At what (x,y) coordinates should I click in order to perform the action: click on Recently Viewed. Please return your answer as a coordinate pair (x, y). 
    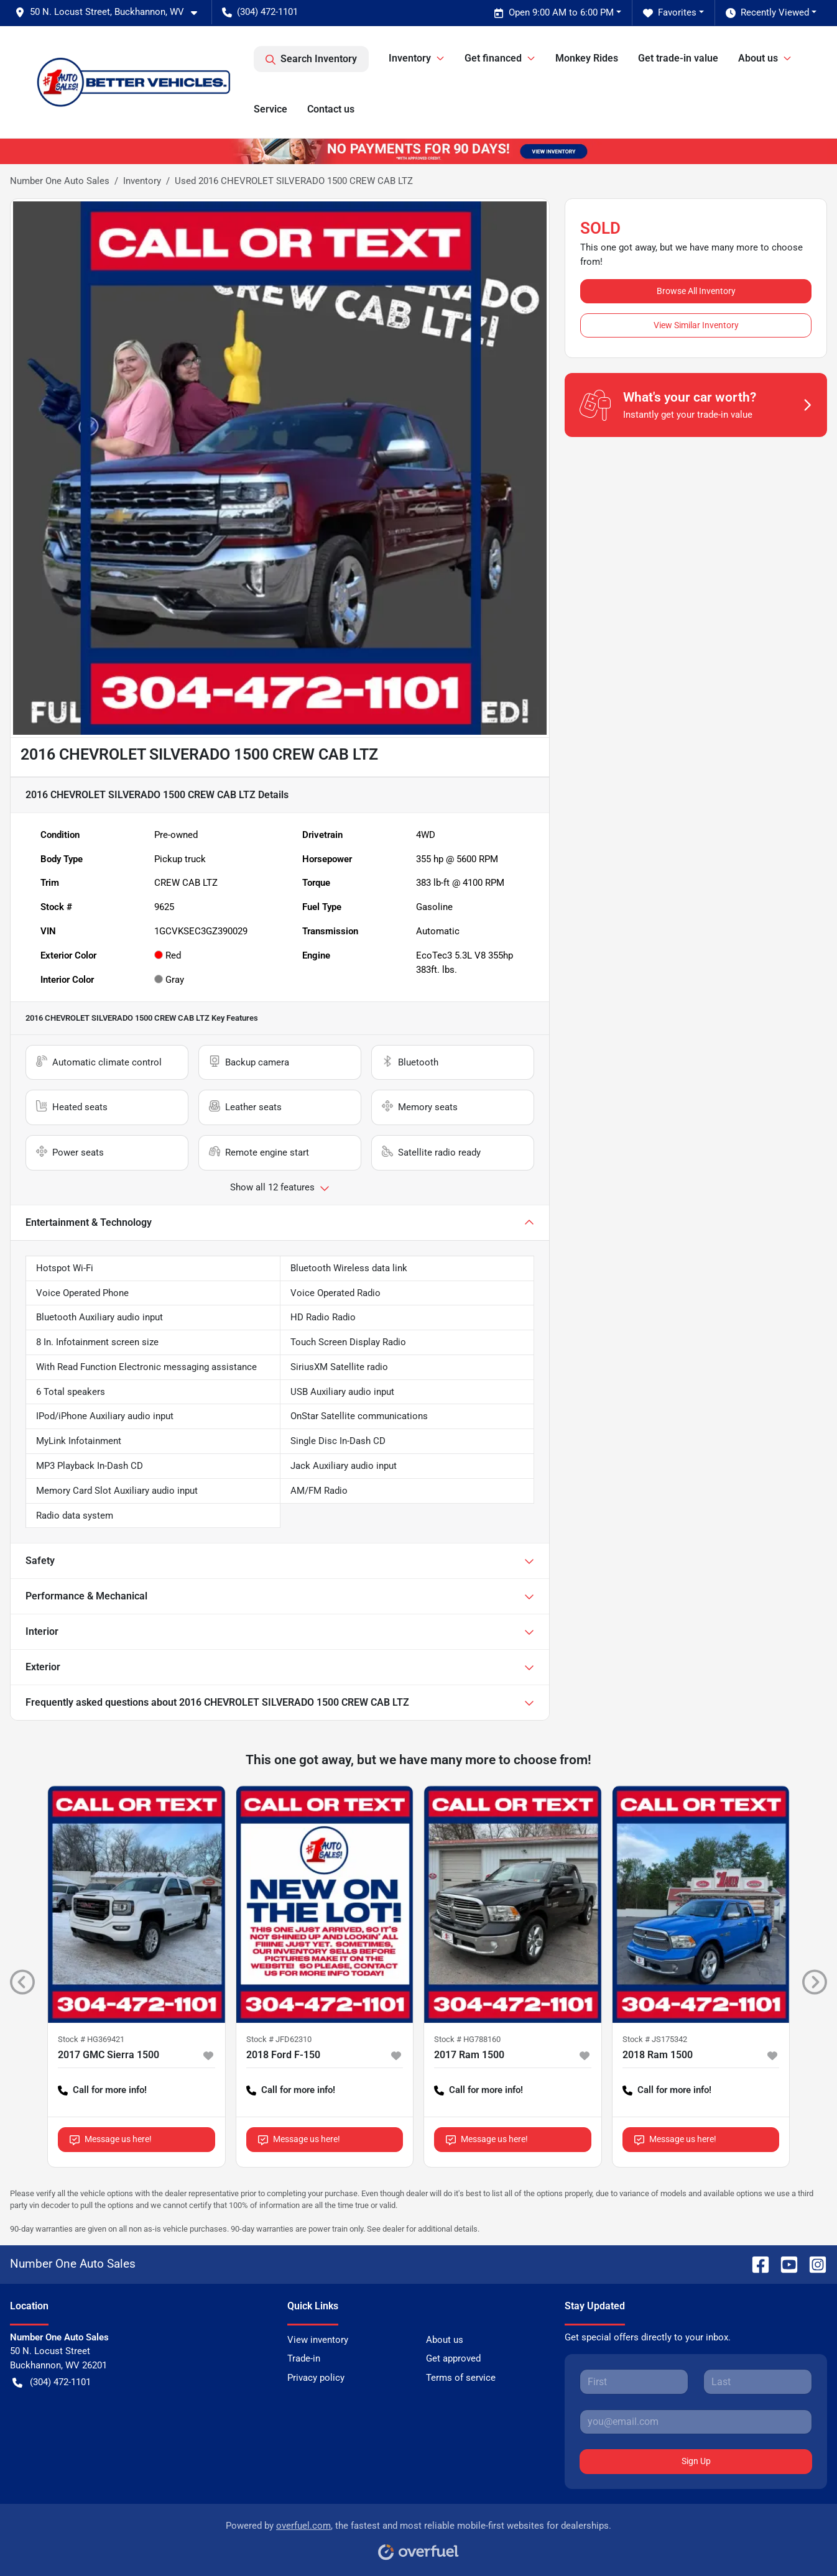
    Looking at the image, I should click on (767, 13).